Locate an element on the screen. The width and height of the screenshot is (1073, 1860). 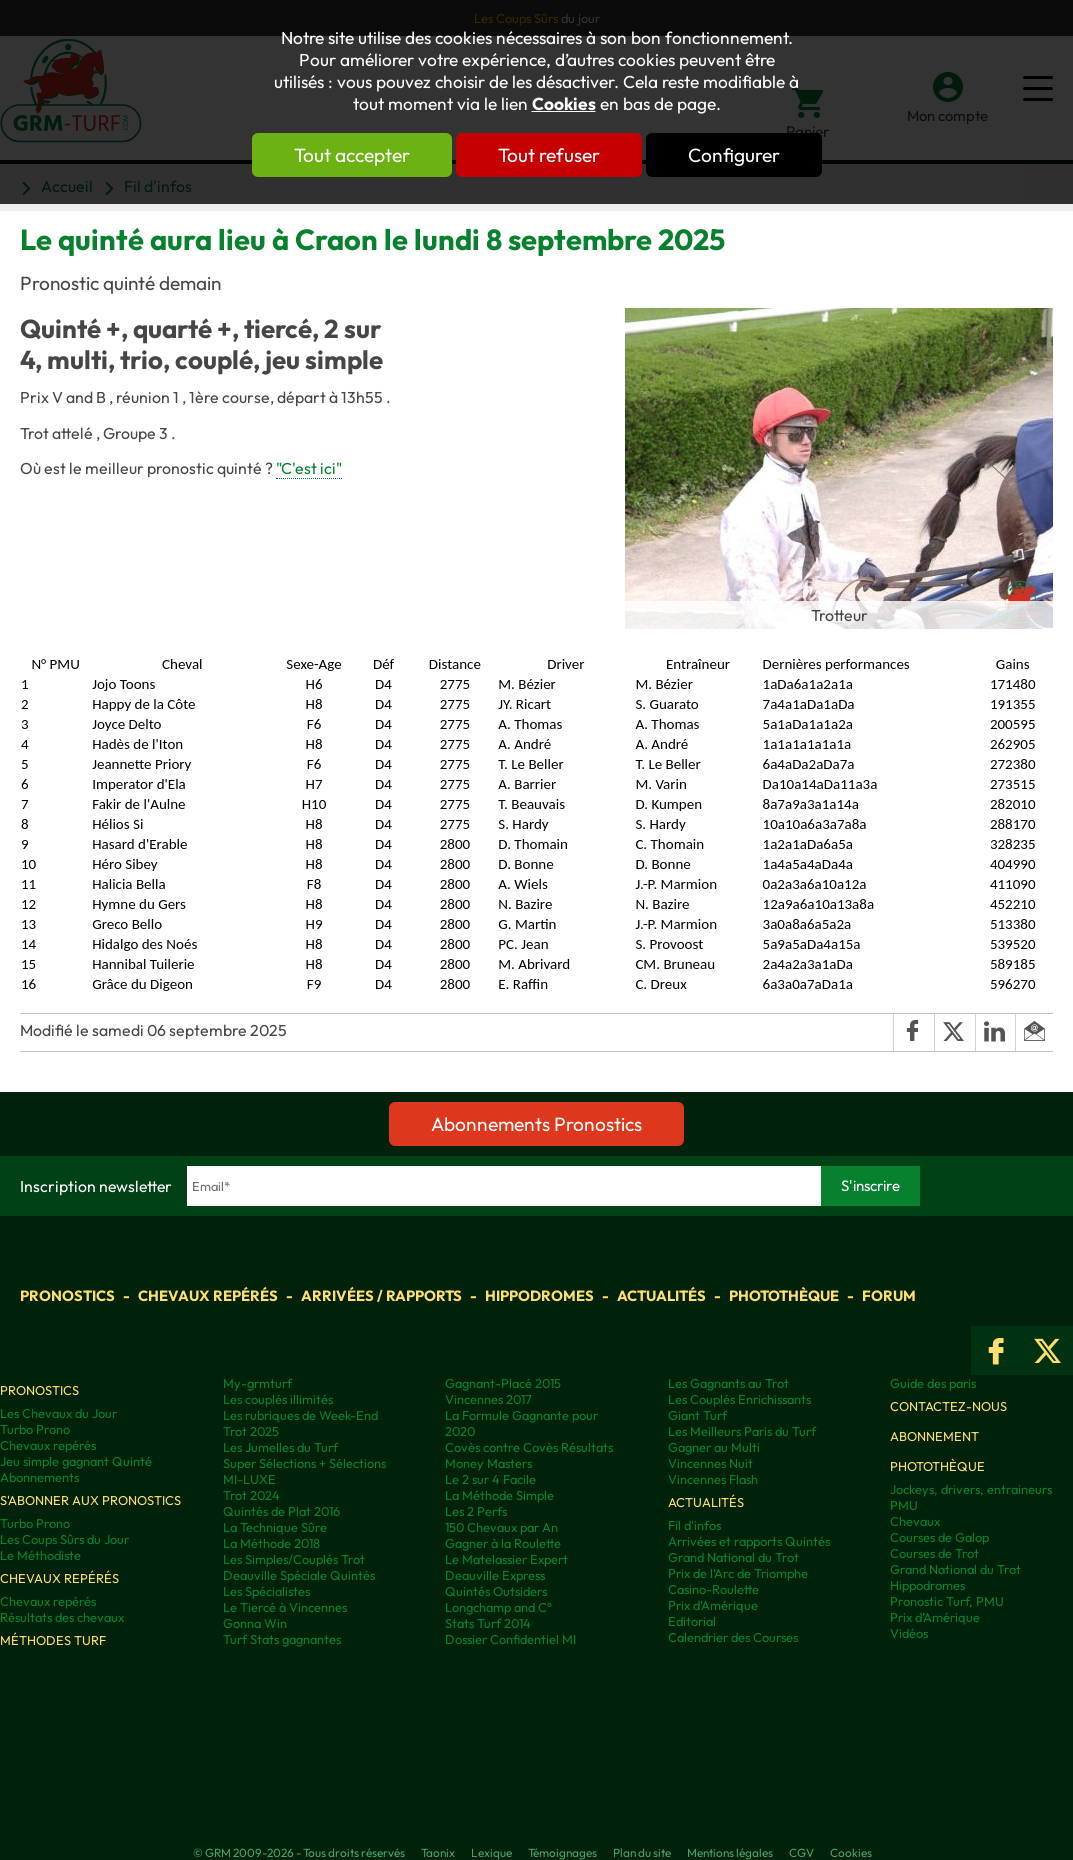
Stats Turf 2014 is located at coordinates (488, 1623).